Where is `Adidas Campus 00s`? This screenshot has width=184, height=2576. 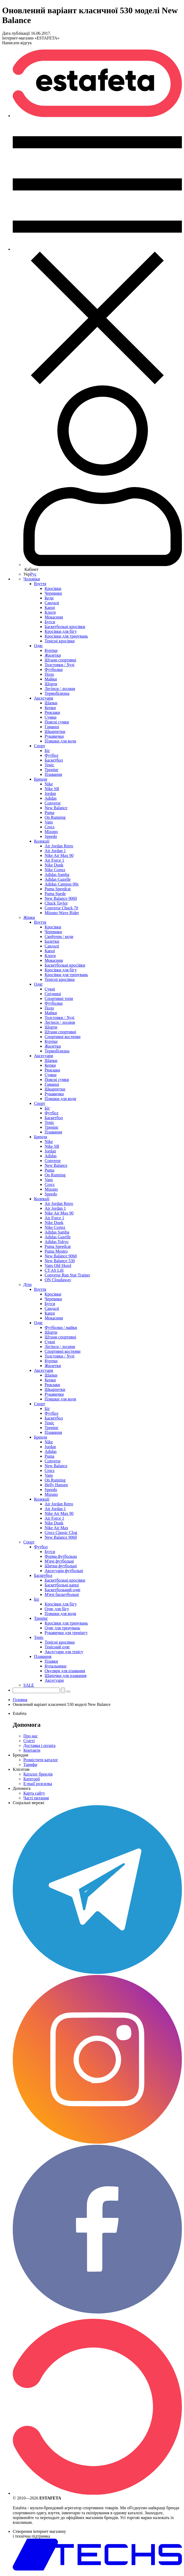 Adidas Campus 00s is located at coordinates (62, 884).